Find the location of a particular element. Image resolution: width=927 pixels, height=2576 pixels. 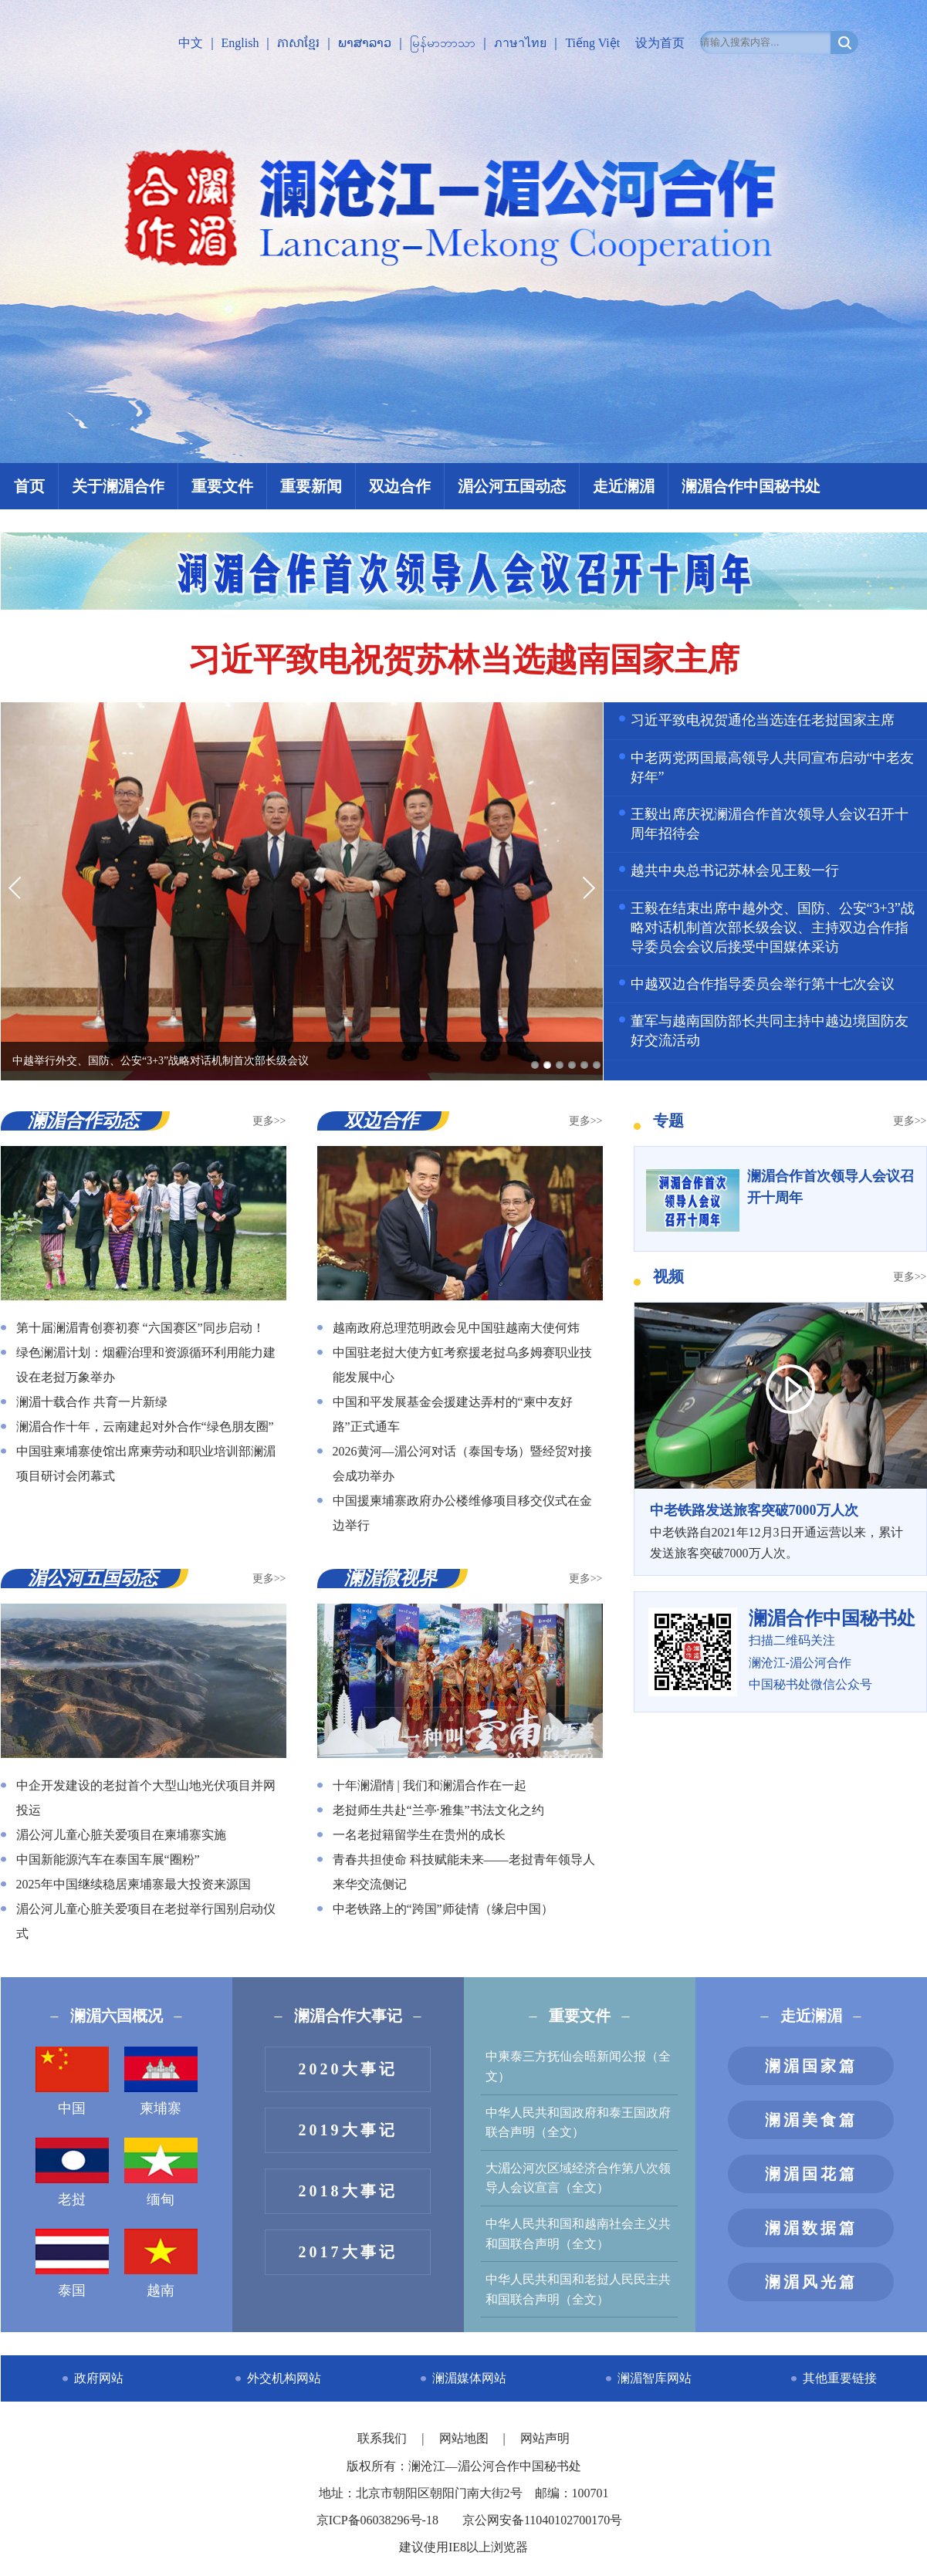

澜湄数据篇 is located at coordinates (811, 2227).